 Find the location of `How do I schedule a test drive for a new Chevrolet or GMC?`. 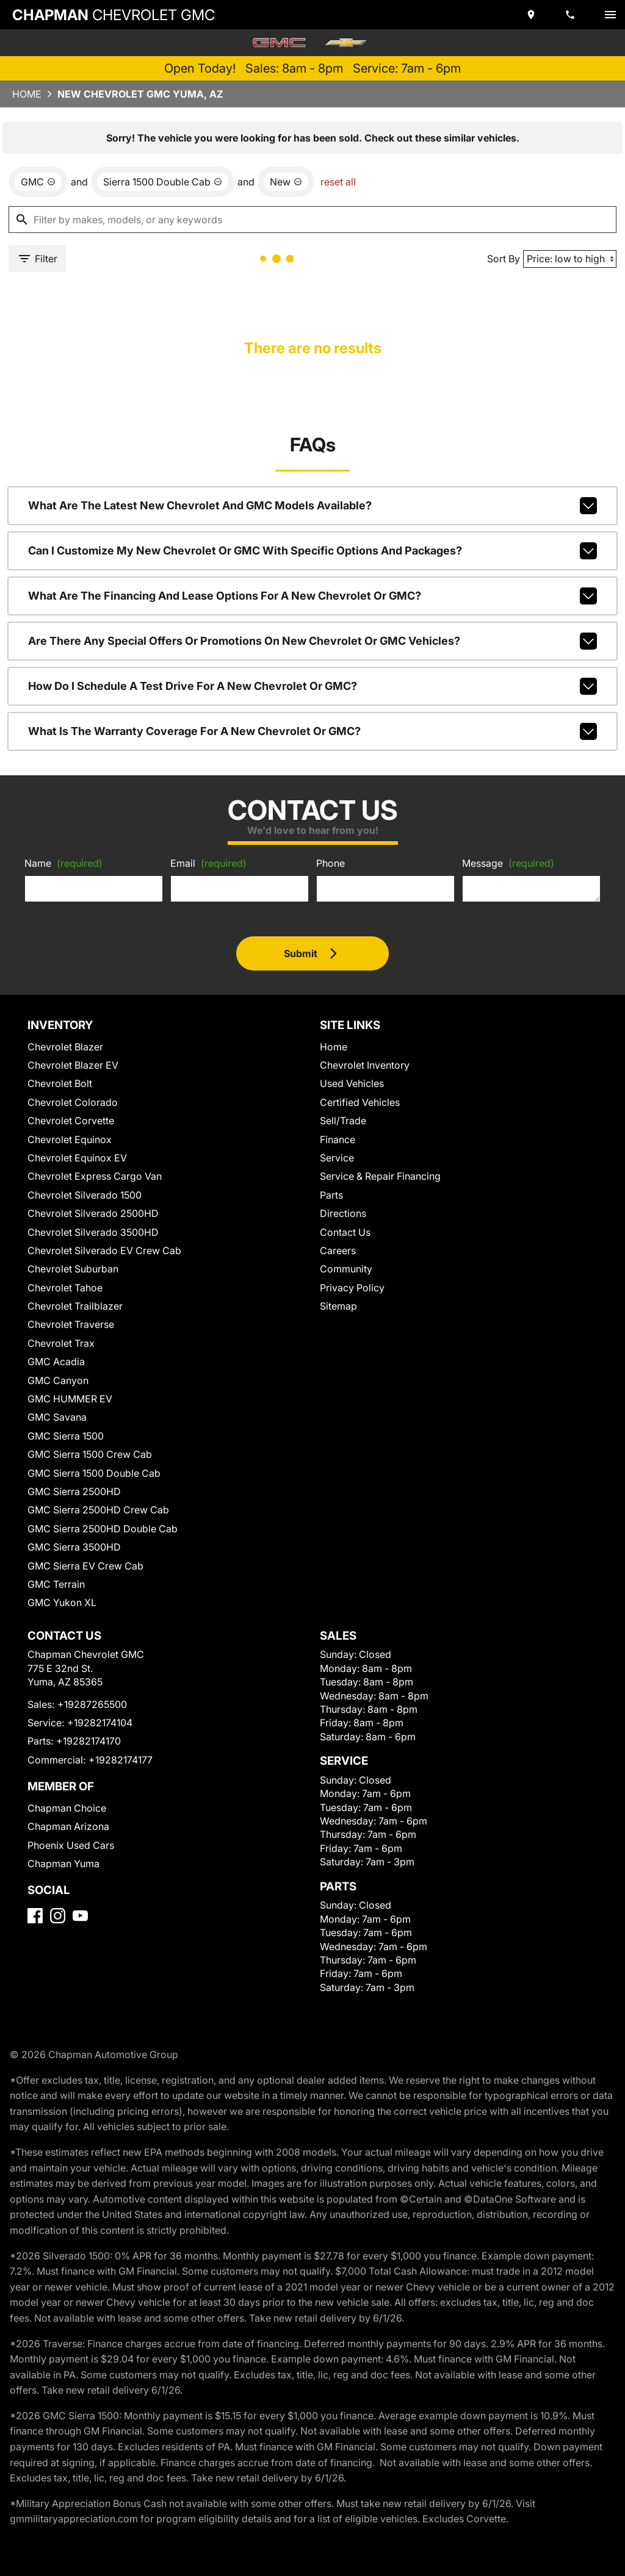

How do I schedule a test drive for a new Chevrolet or GMC? is located at coordinates (312, 686).